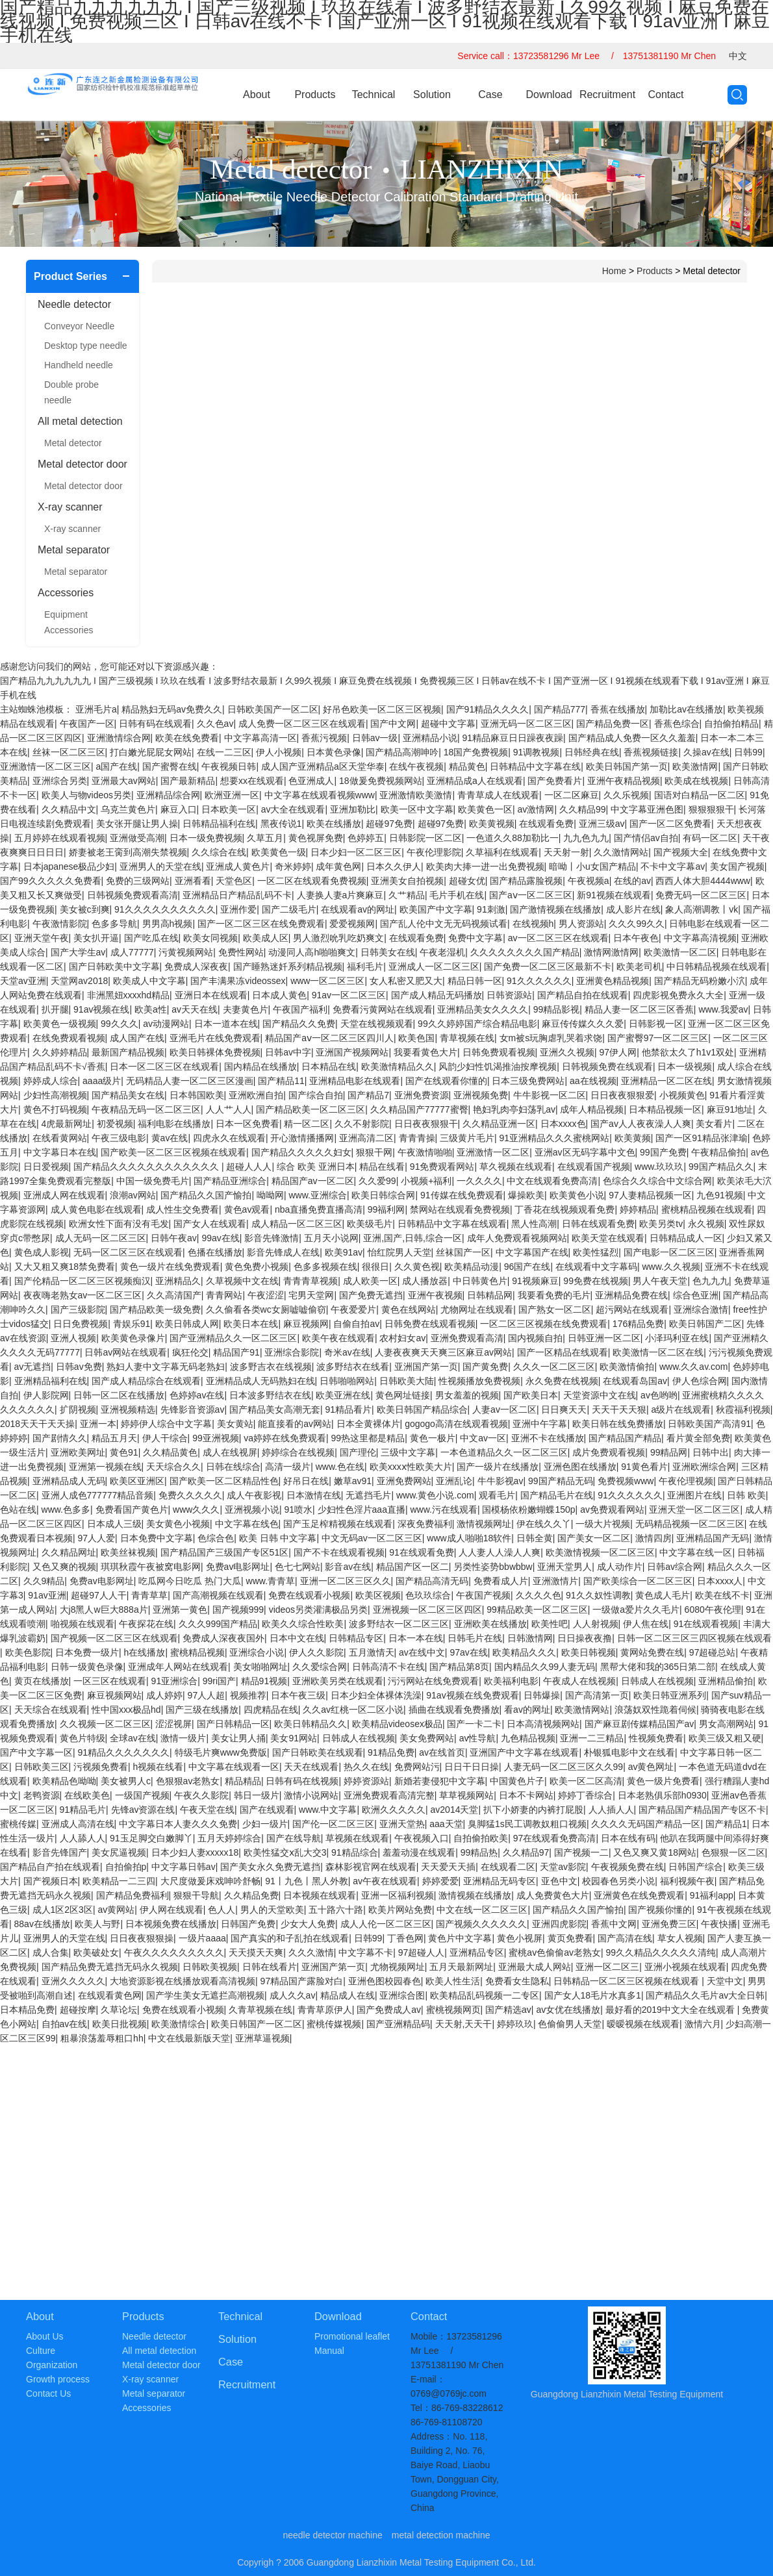  I want to click on 中文在线一区二区三区, so click(482, 1909).